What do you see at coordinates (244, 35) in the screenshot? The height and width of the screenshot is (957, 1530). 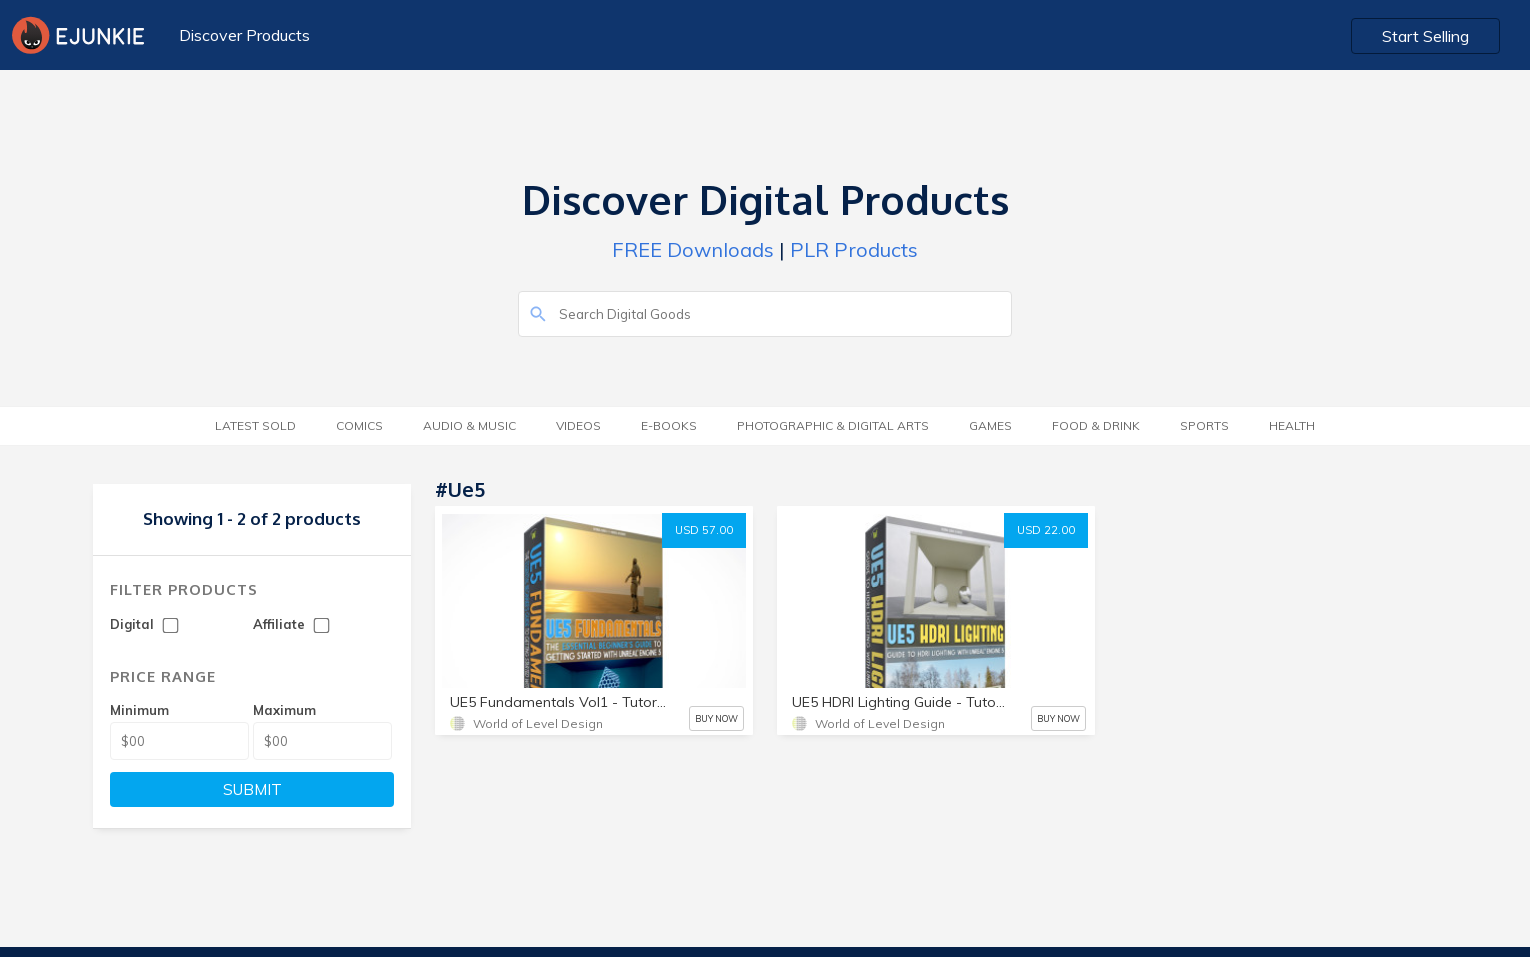 I see `Discover Products` at bounding box center [244, 35].